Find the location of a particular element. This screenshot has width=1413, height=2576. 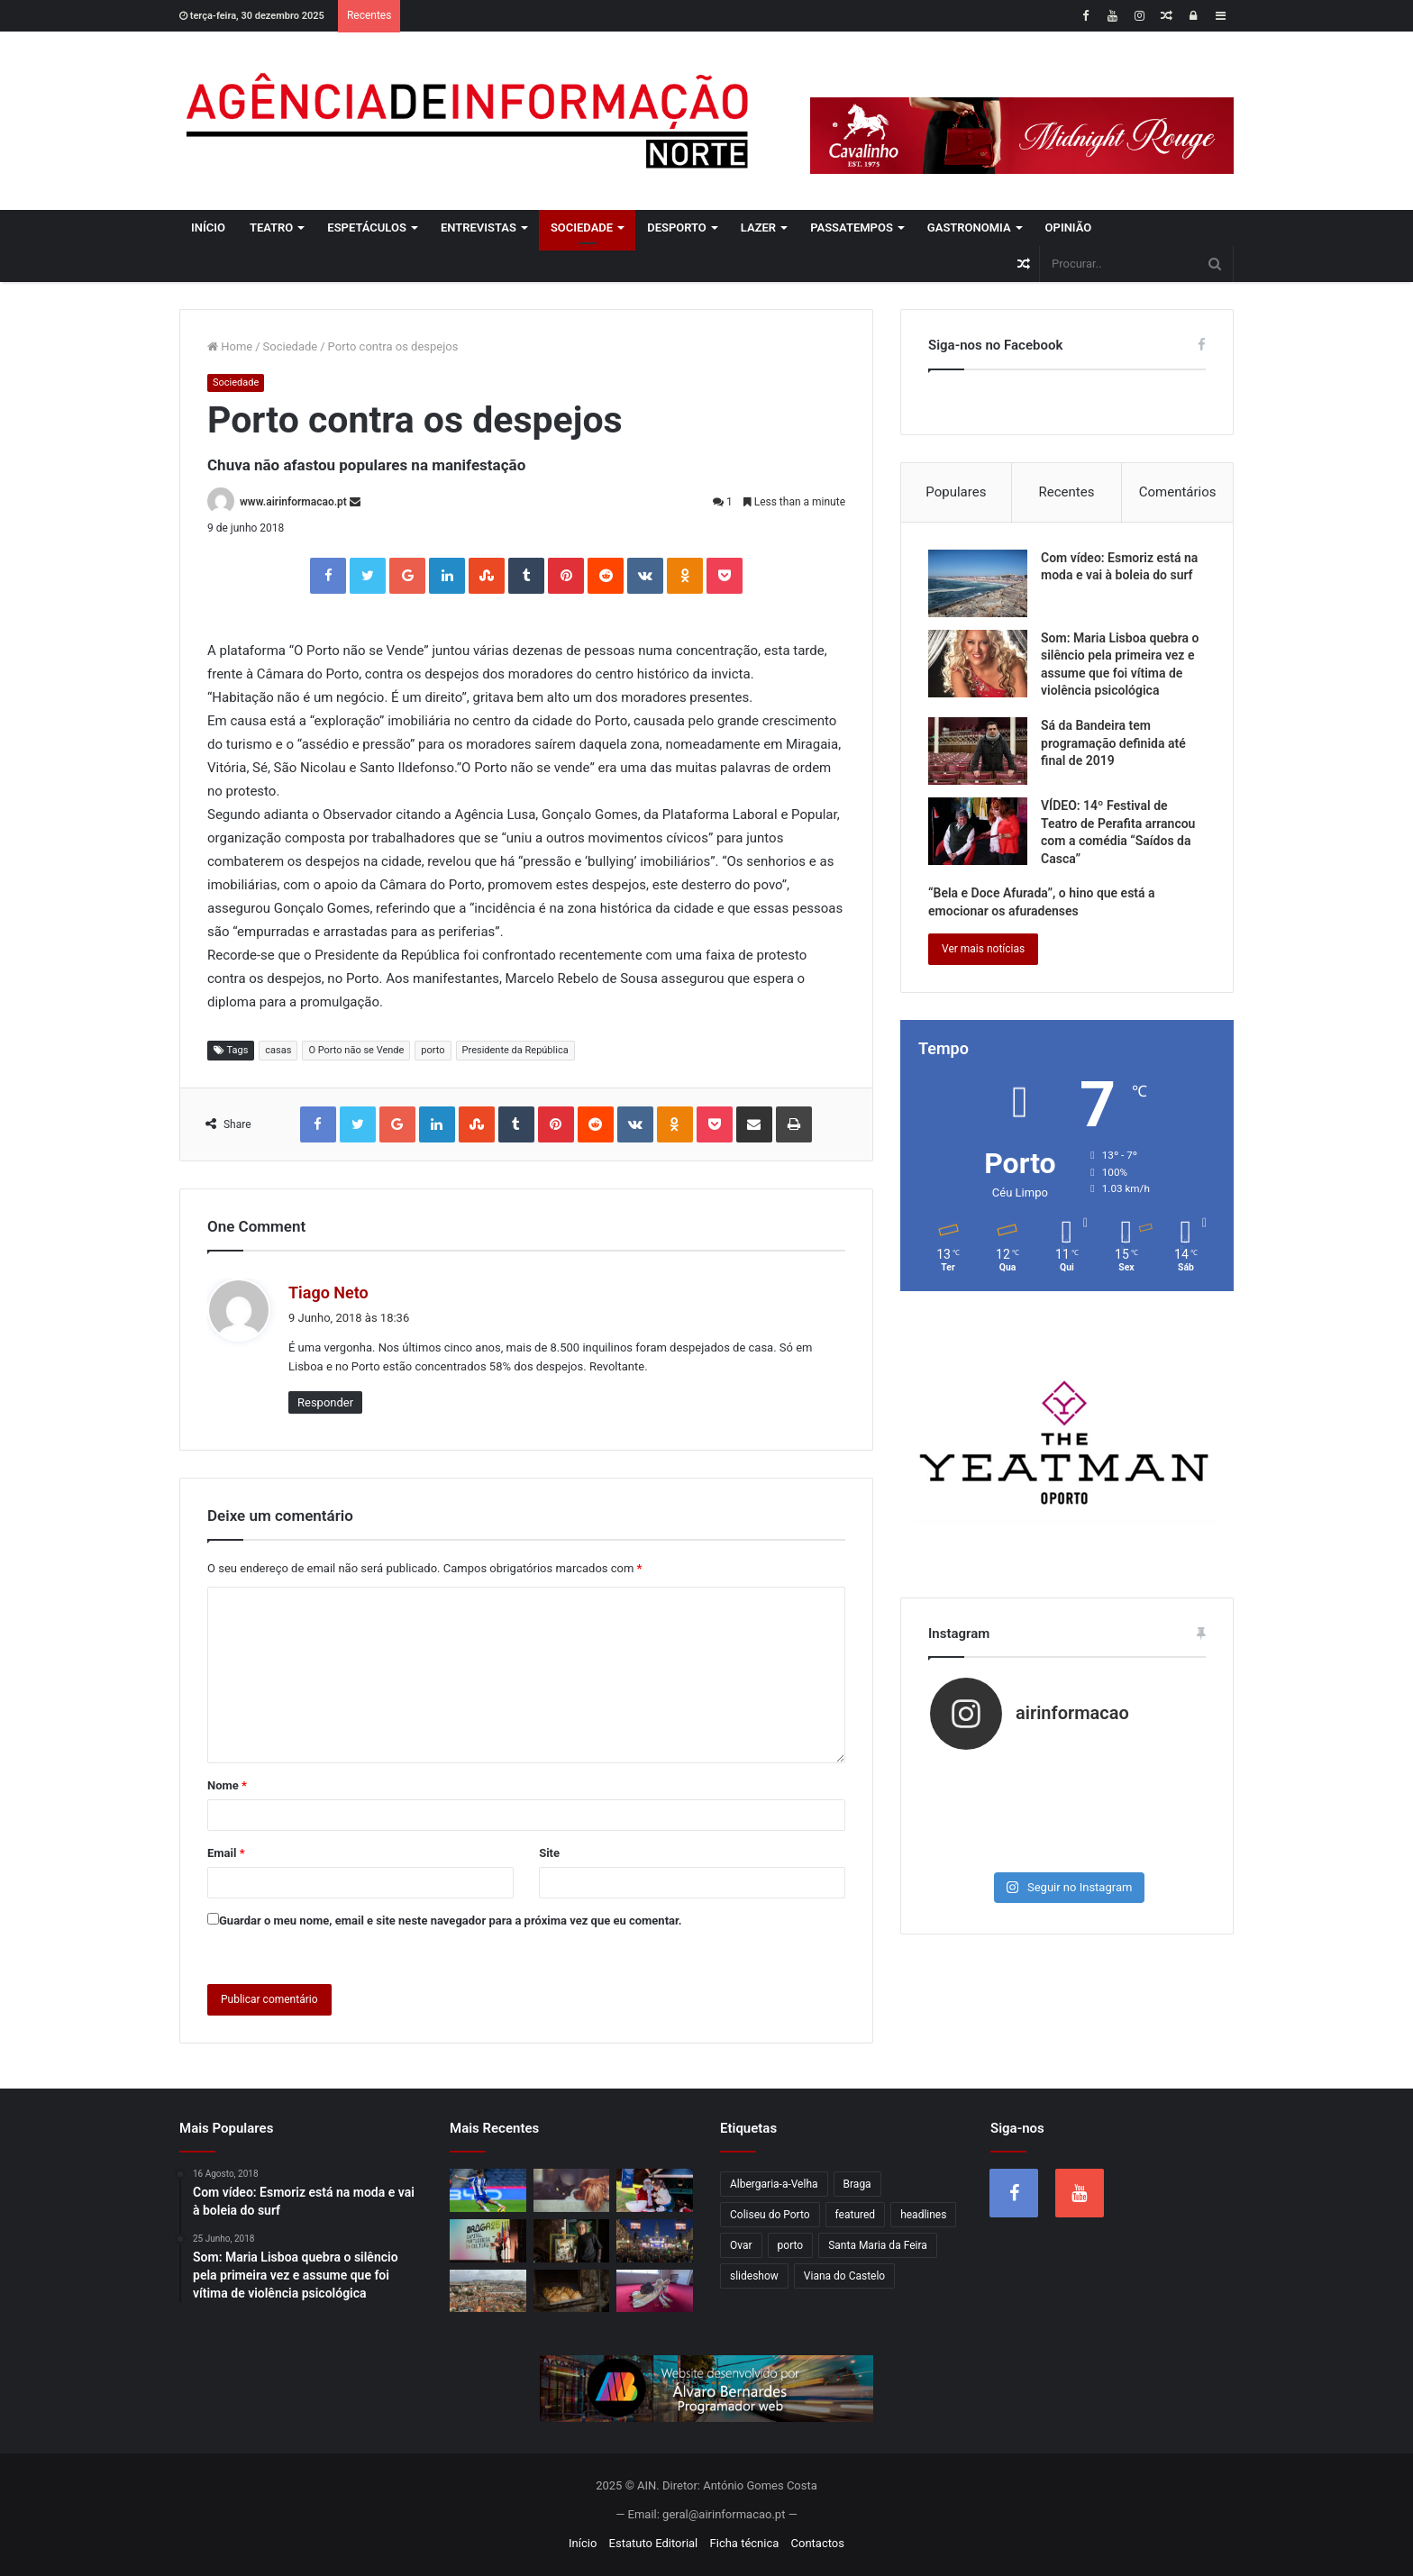

Teatro is located at coordinates (271, 227).